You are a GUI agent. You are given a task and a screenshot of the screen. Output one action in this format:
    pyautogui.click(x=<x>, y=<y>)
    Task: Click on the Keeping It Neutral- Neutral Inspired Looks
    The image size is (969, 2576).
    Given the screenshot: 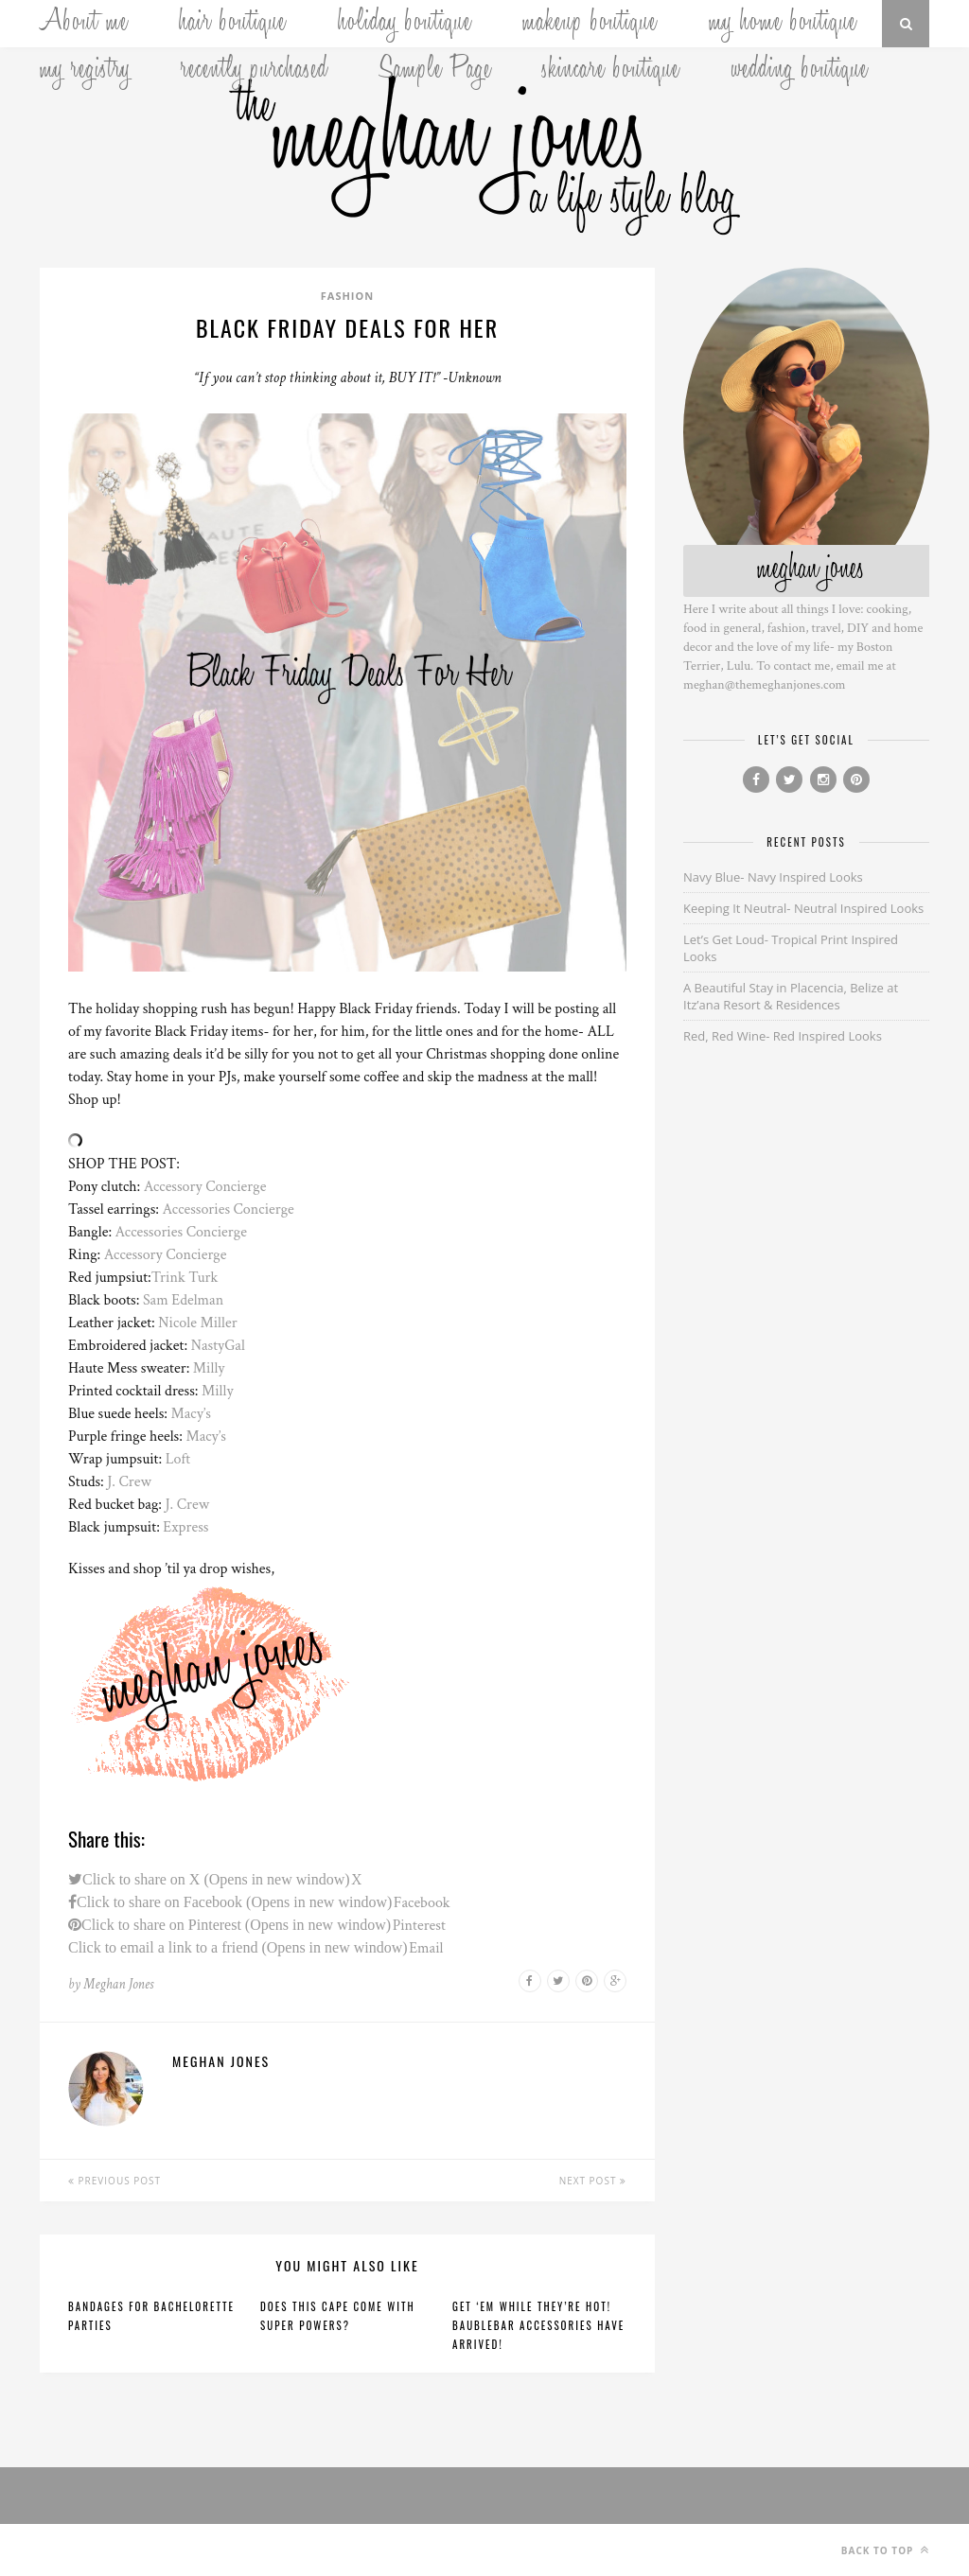 What is the action you would take?
    pyautogui.click(x=803, y=908)
    